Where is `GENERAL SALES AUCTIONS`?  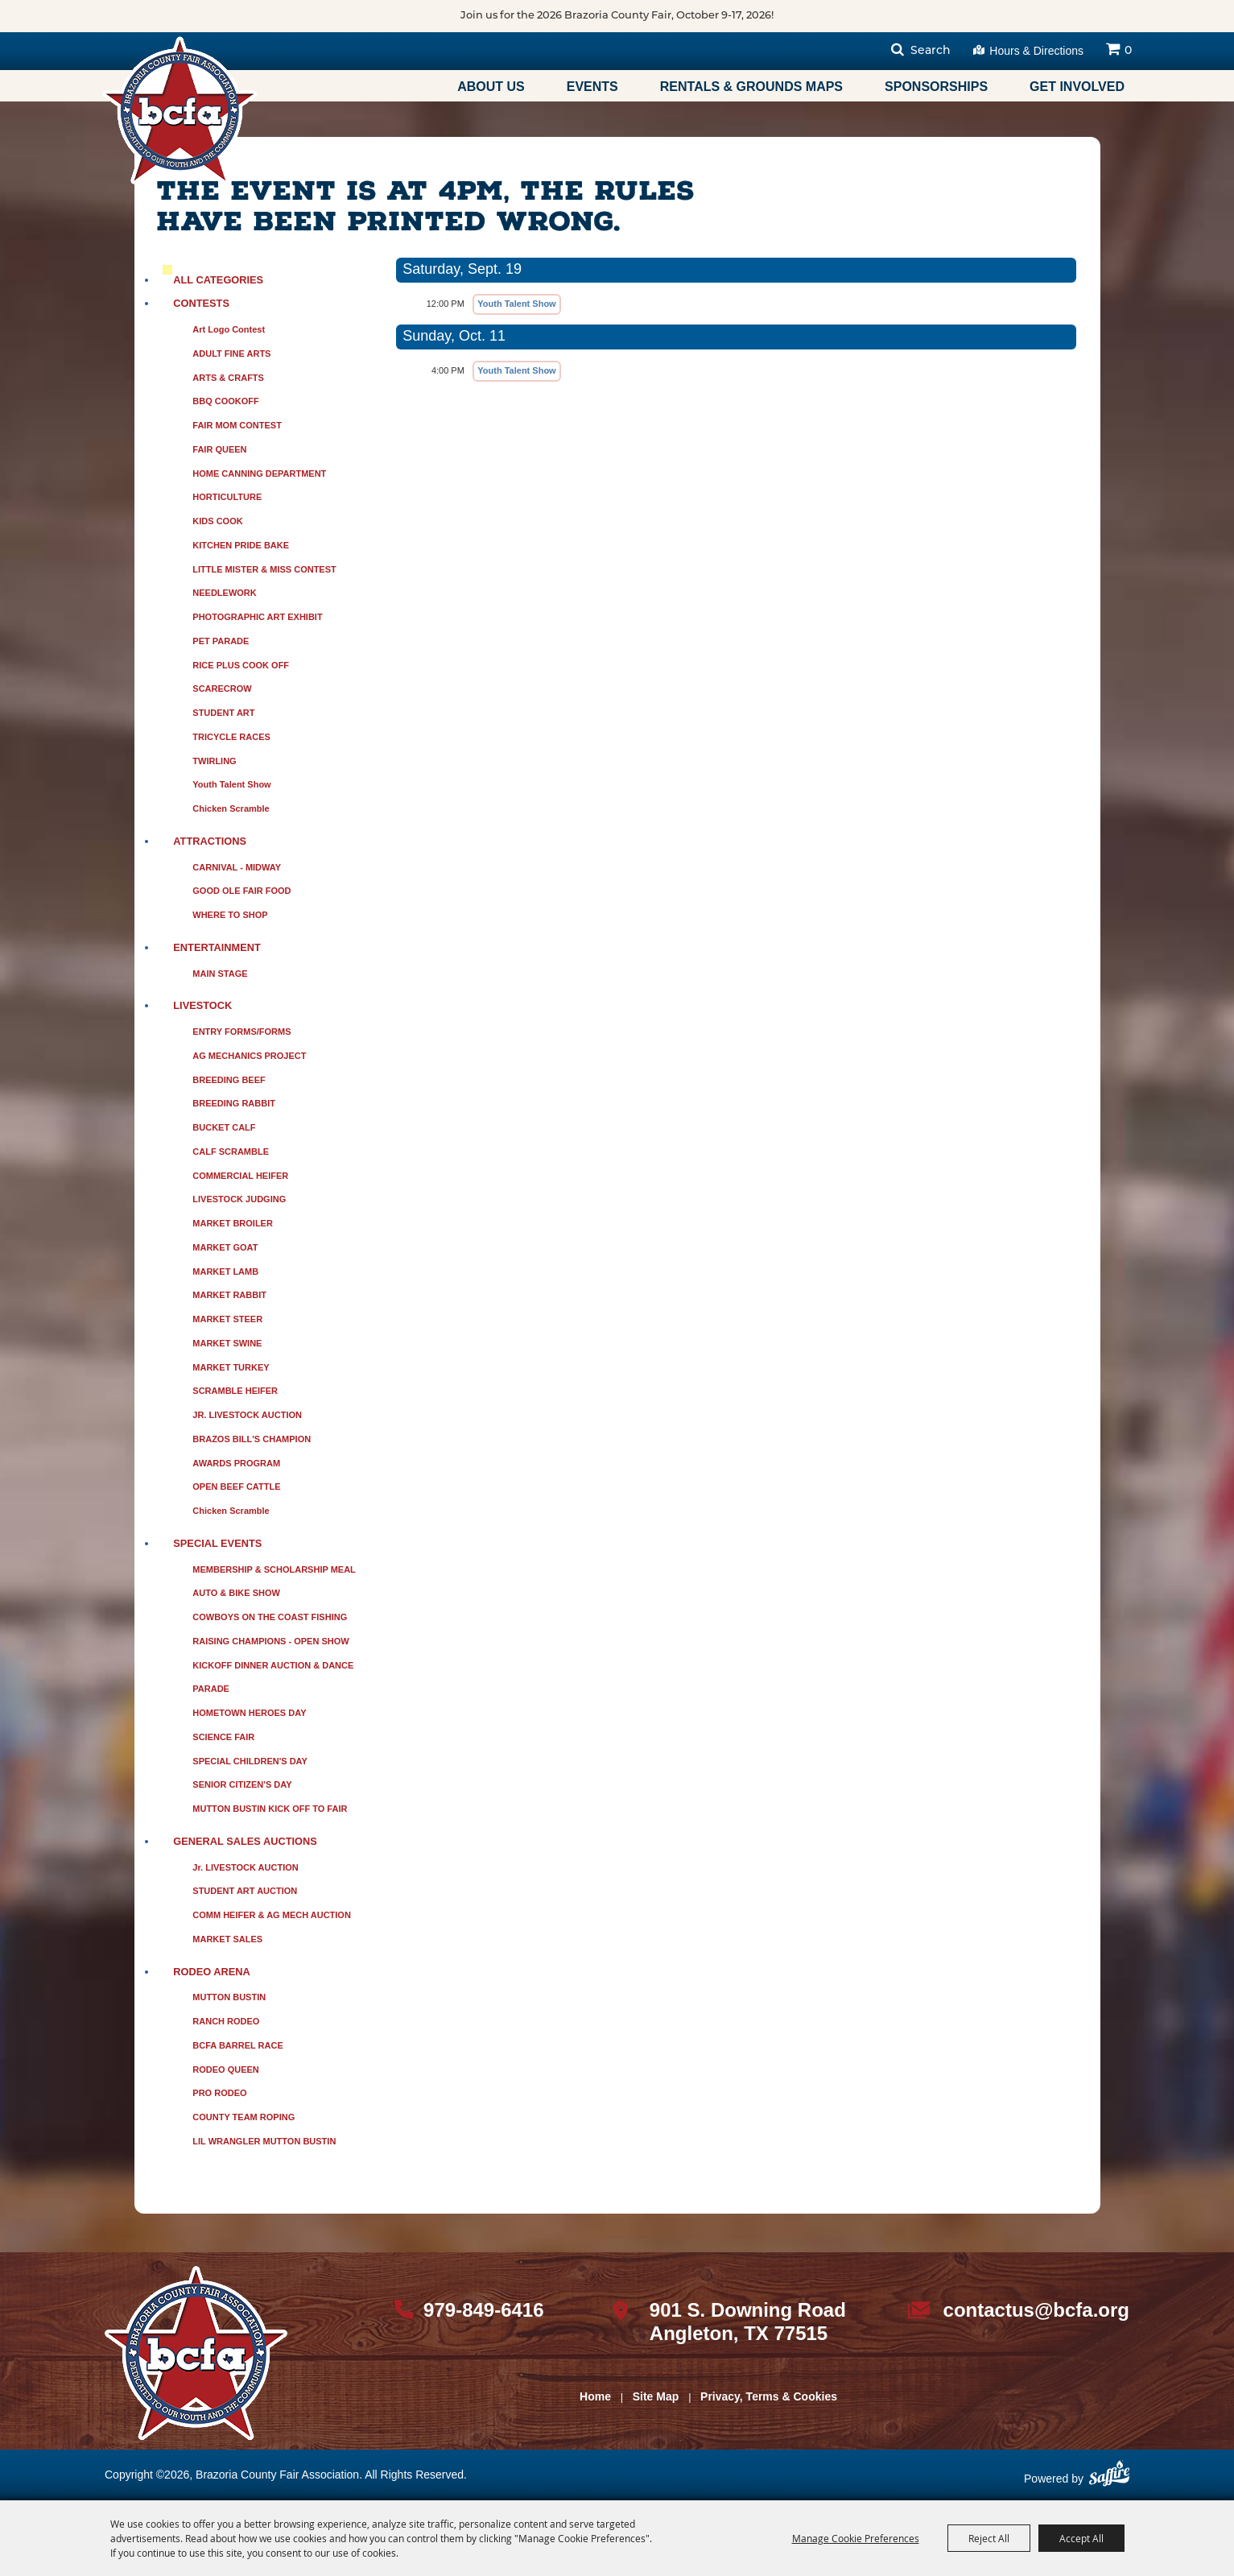 GENERAL SALES AUCTIONS is located at coordinates (244, 1841).